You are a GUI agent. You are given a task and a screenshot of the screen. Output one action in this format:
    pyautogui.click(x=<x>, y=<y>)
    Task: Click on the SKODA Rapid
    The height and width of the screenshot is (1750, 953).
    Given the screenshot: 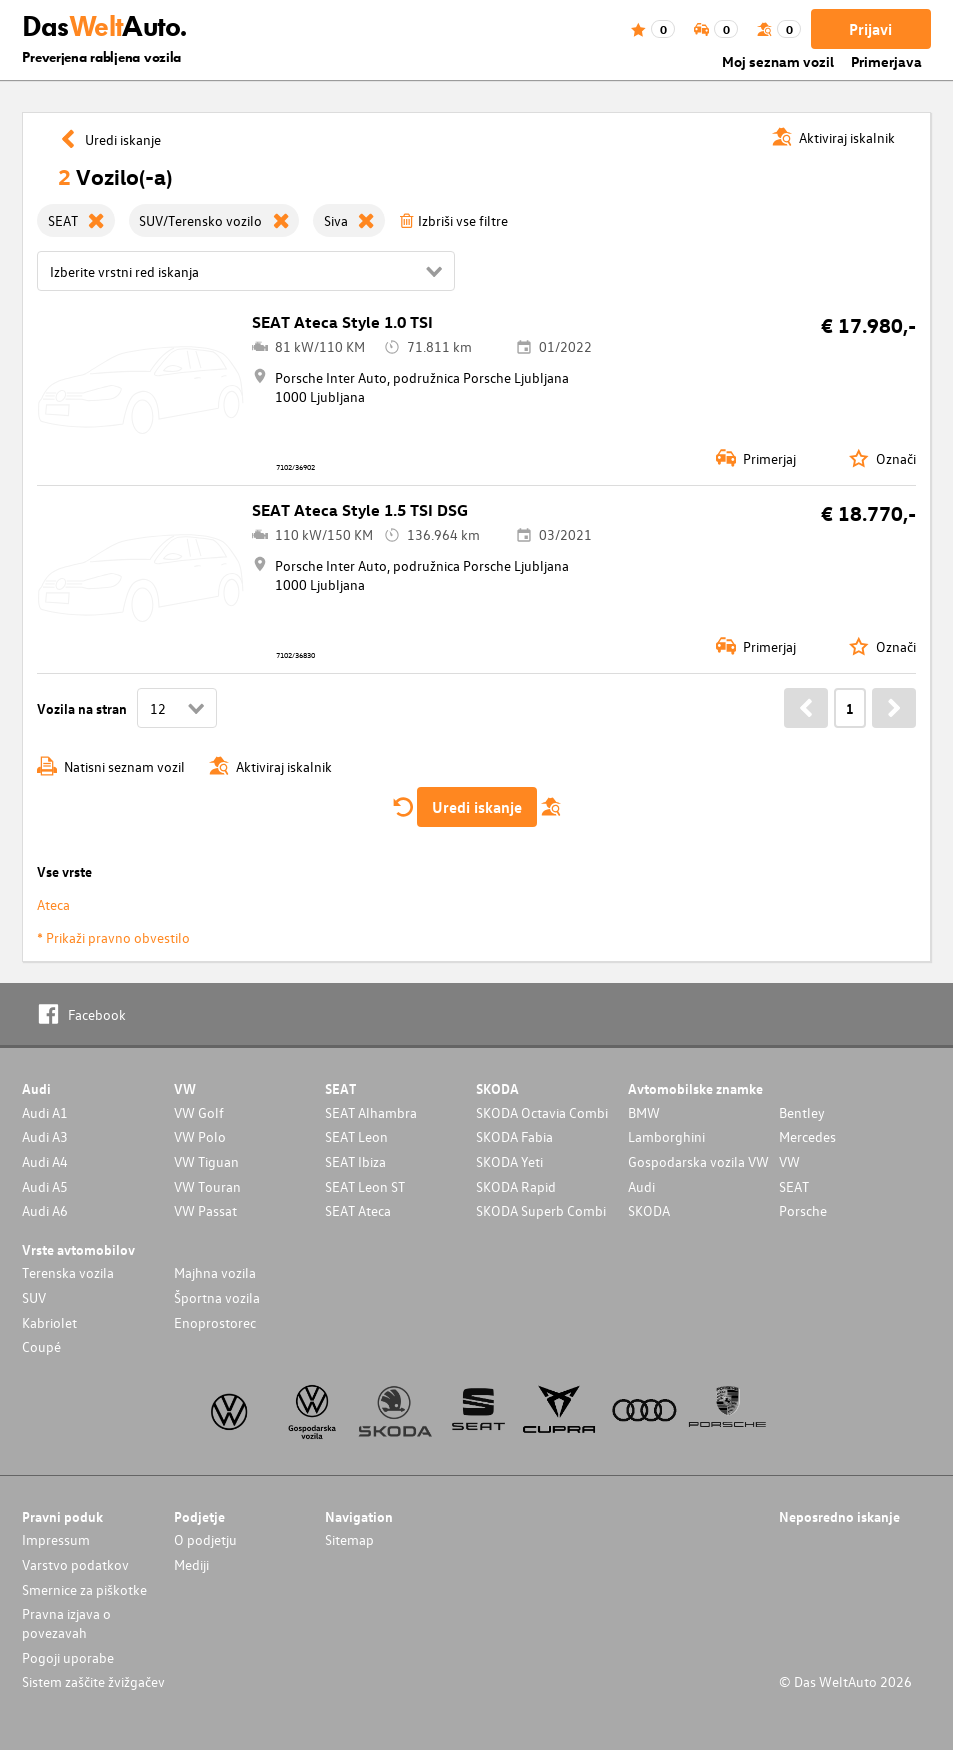 What is the action you would take?
    pyautogui.click(x=516, y=1186)
    